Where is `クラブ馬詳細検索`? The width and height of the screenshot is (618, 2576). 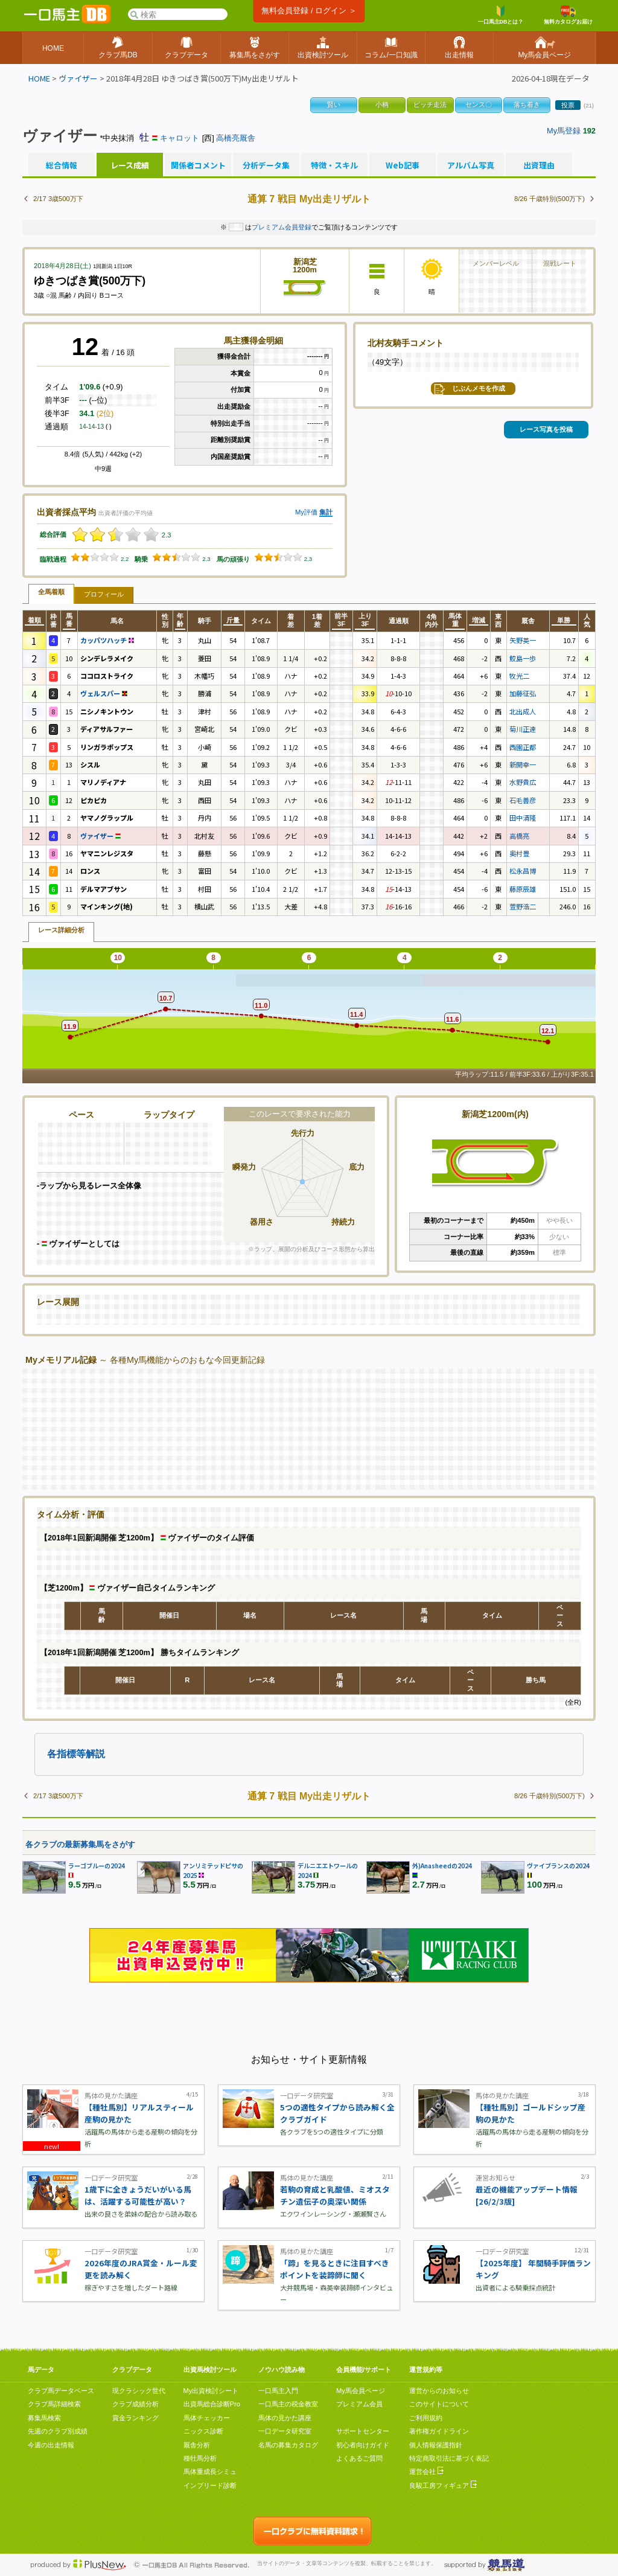
クラブ馬詳細検索 is located at coordinates (54, 2404).